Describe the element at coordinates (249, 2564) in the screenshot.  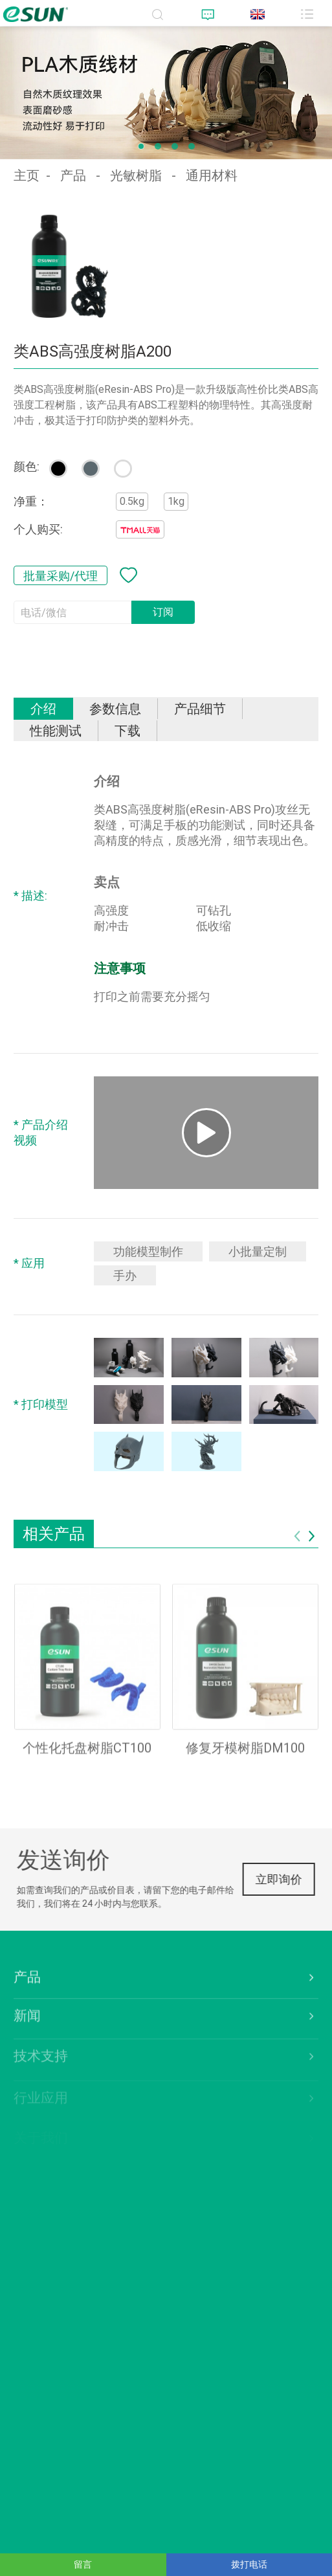
I see `拨打电话` at that location.